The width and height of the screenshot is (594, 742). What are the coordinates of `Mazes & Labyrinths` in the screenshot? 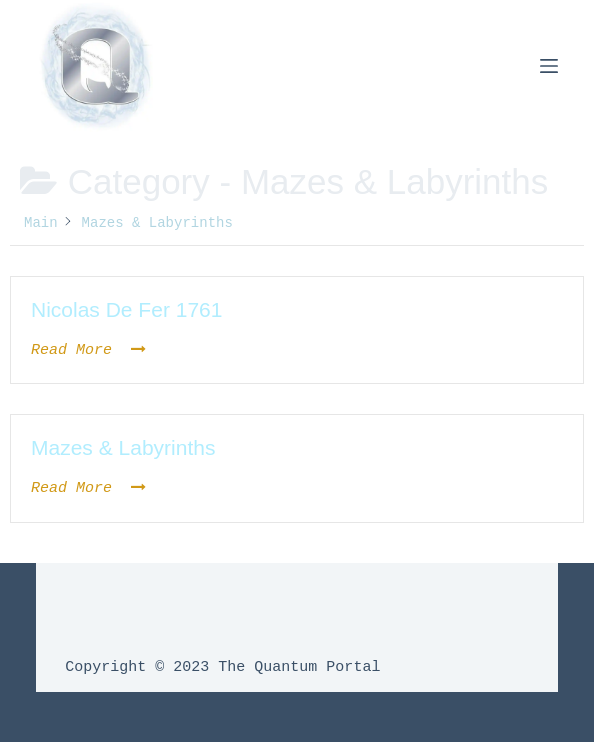 It's located at (123, 447).